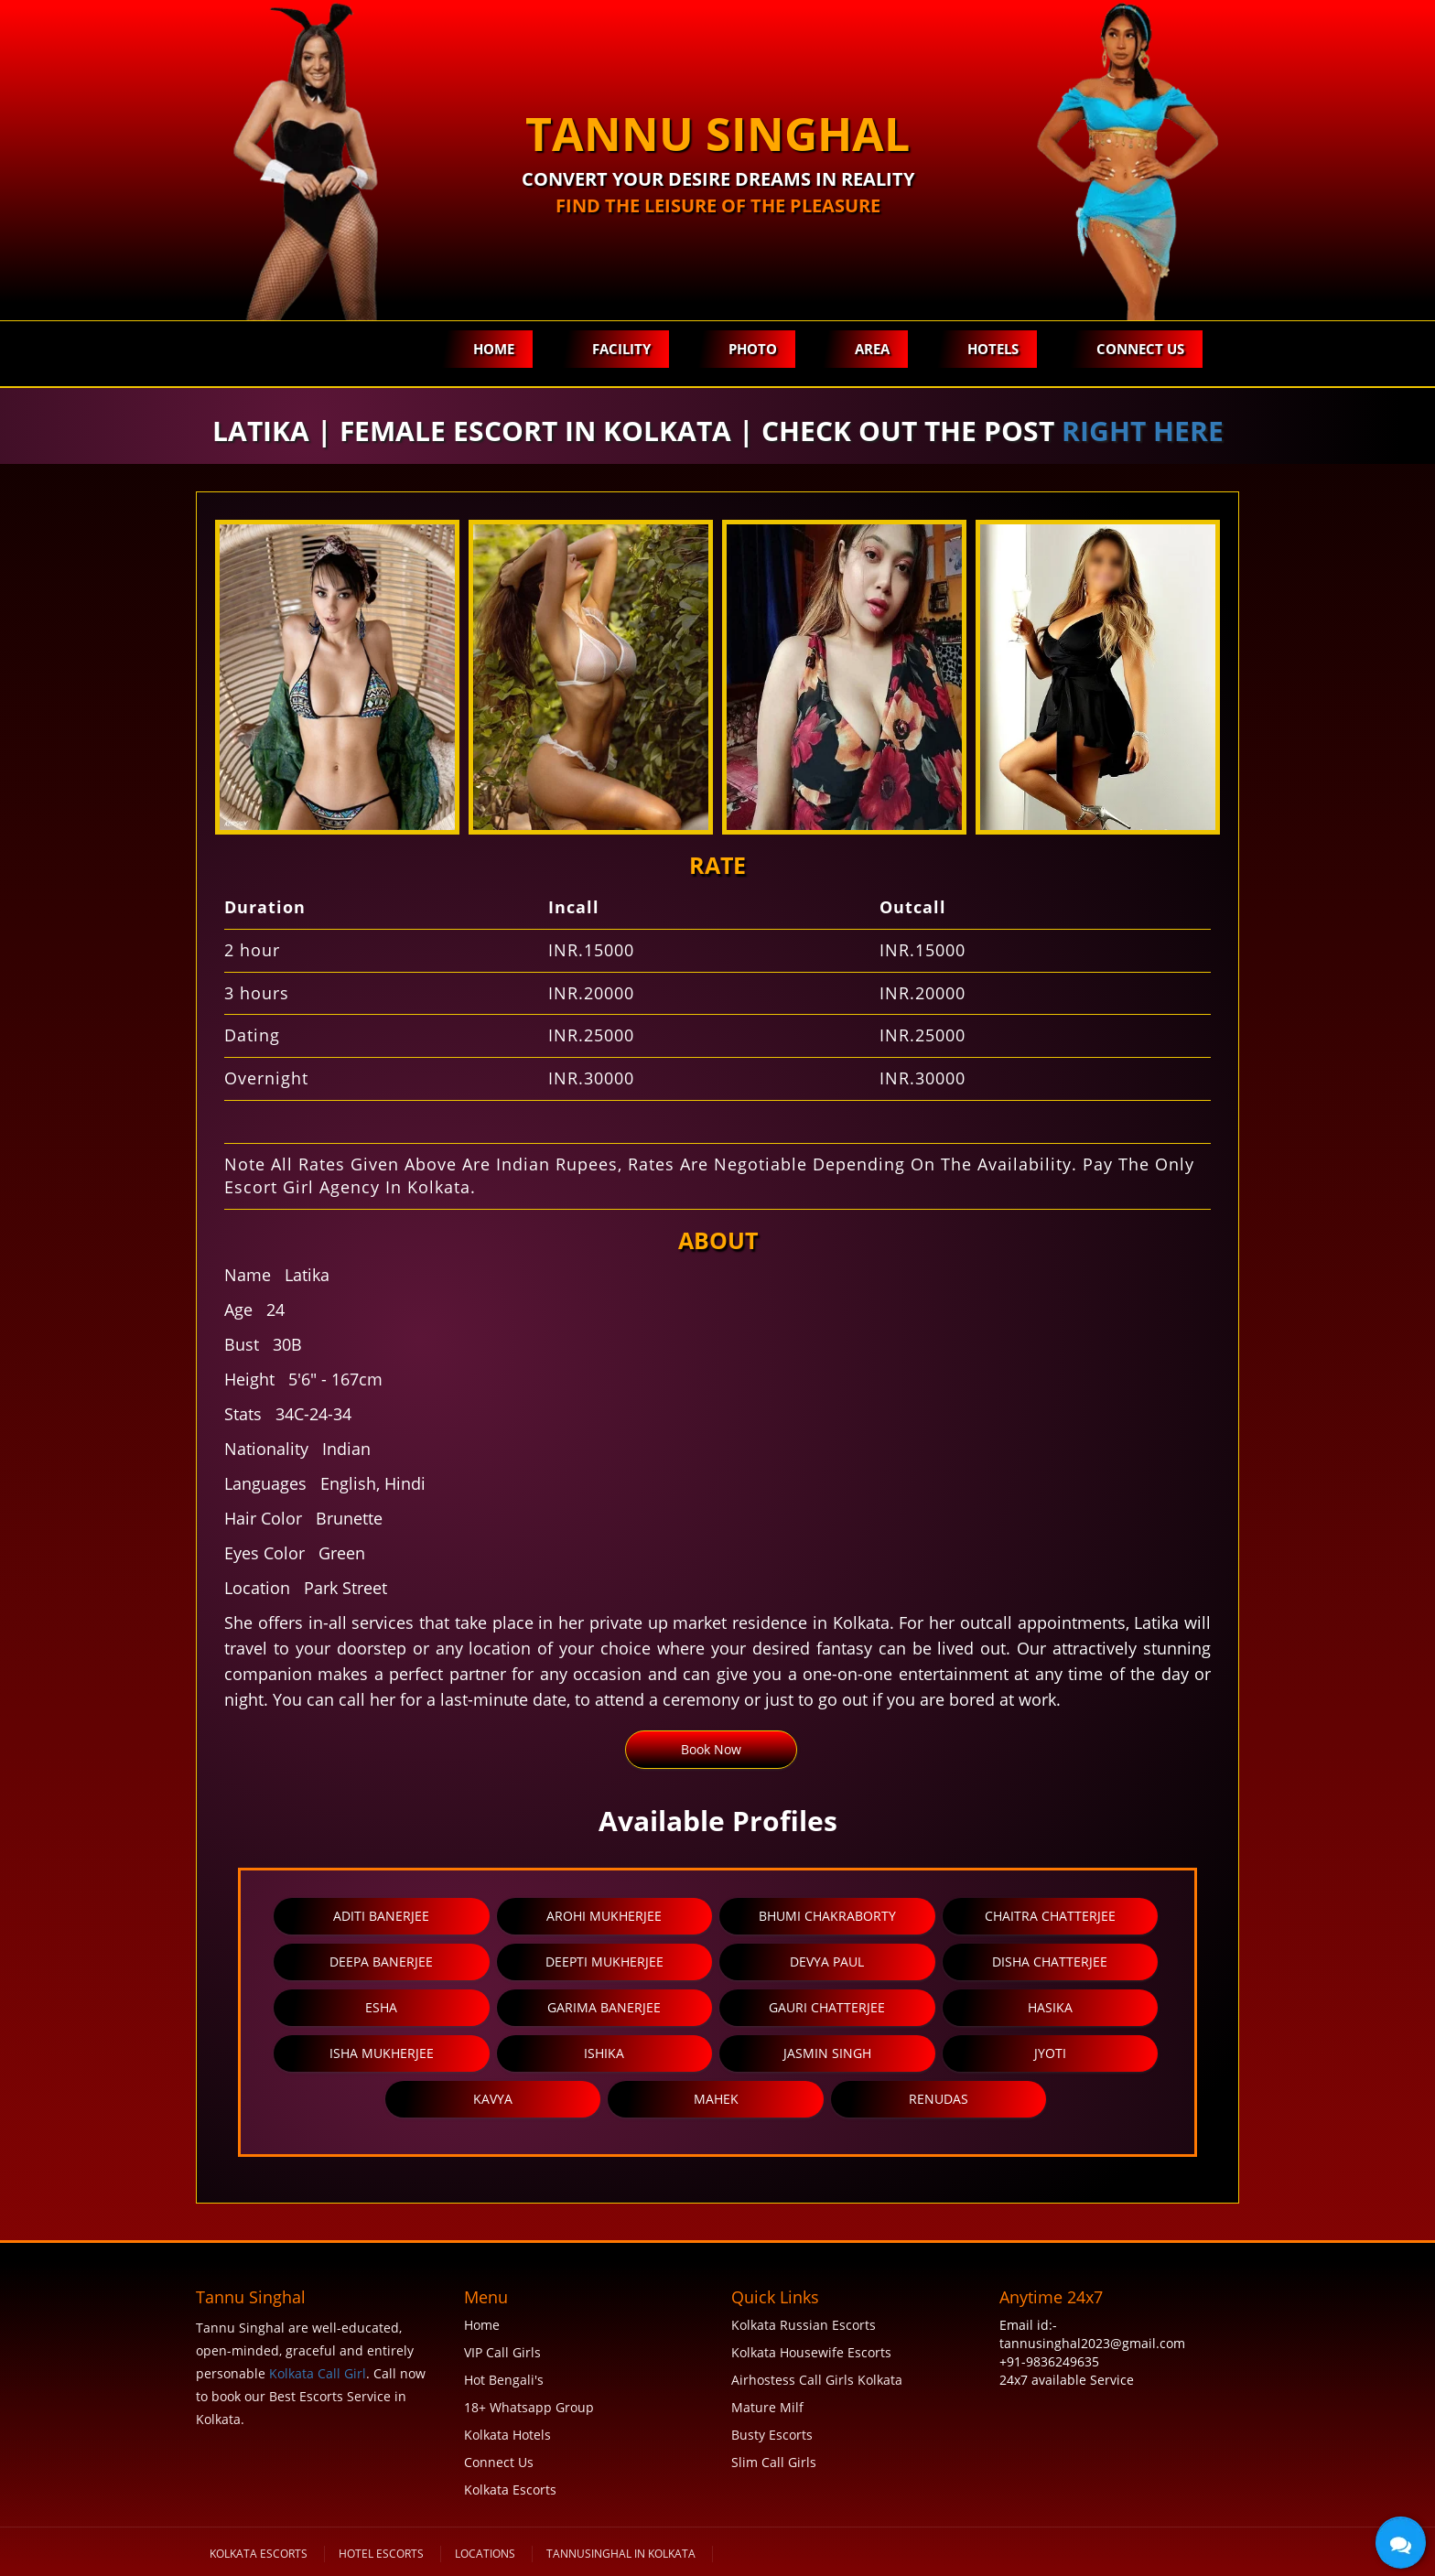 This screenshot has height=2576, width=1435. What do you see at coordinates (993, 349) in the screenshot?
I see `Hotels` at bounding box center [993, 349].